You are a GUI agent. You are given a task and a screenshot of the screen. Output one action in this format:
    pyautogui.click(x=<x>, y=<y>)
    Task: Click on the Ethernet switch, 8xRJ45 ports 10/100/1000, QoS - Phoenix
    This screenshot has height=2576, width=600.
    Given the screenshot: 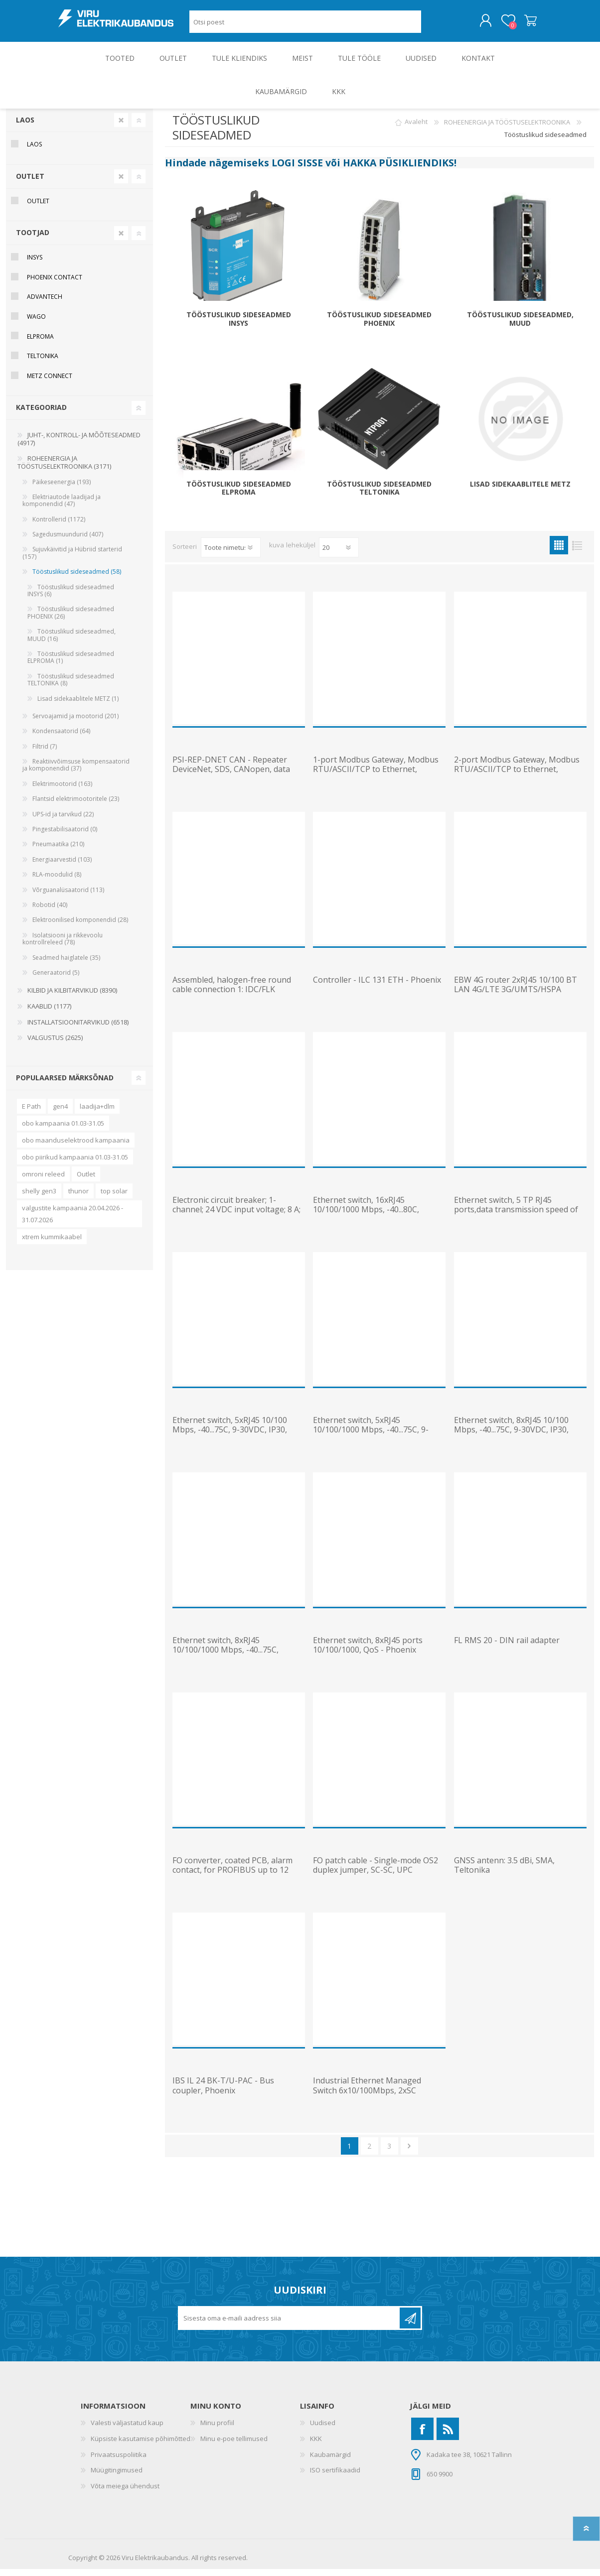 What is the action you would take?
    pyautogui.click(x=368, y=1652)
    